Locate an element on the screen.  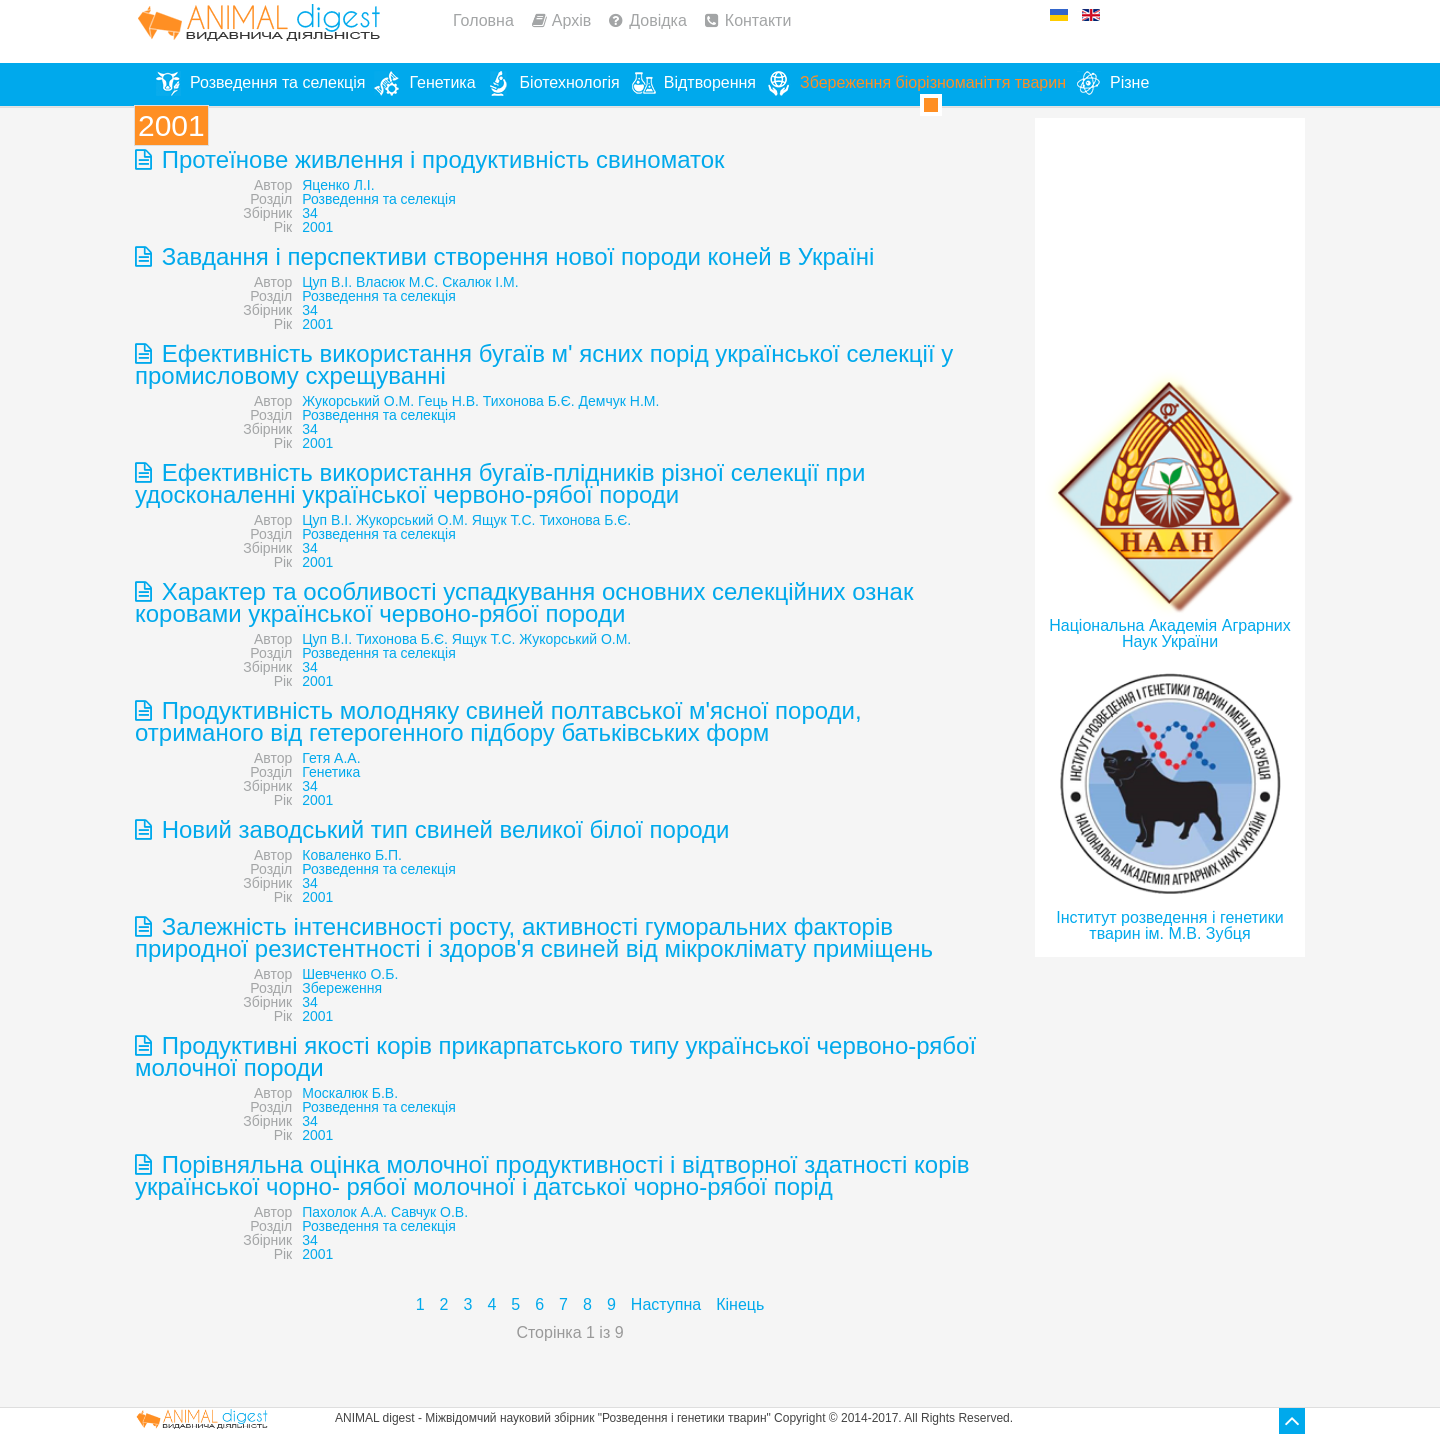
Москалюк Б.В. is located at coordinates (350, 1093).